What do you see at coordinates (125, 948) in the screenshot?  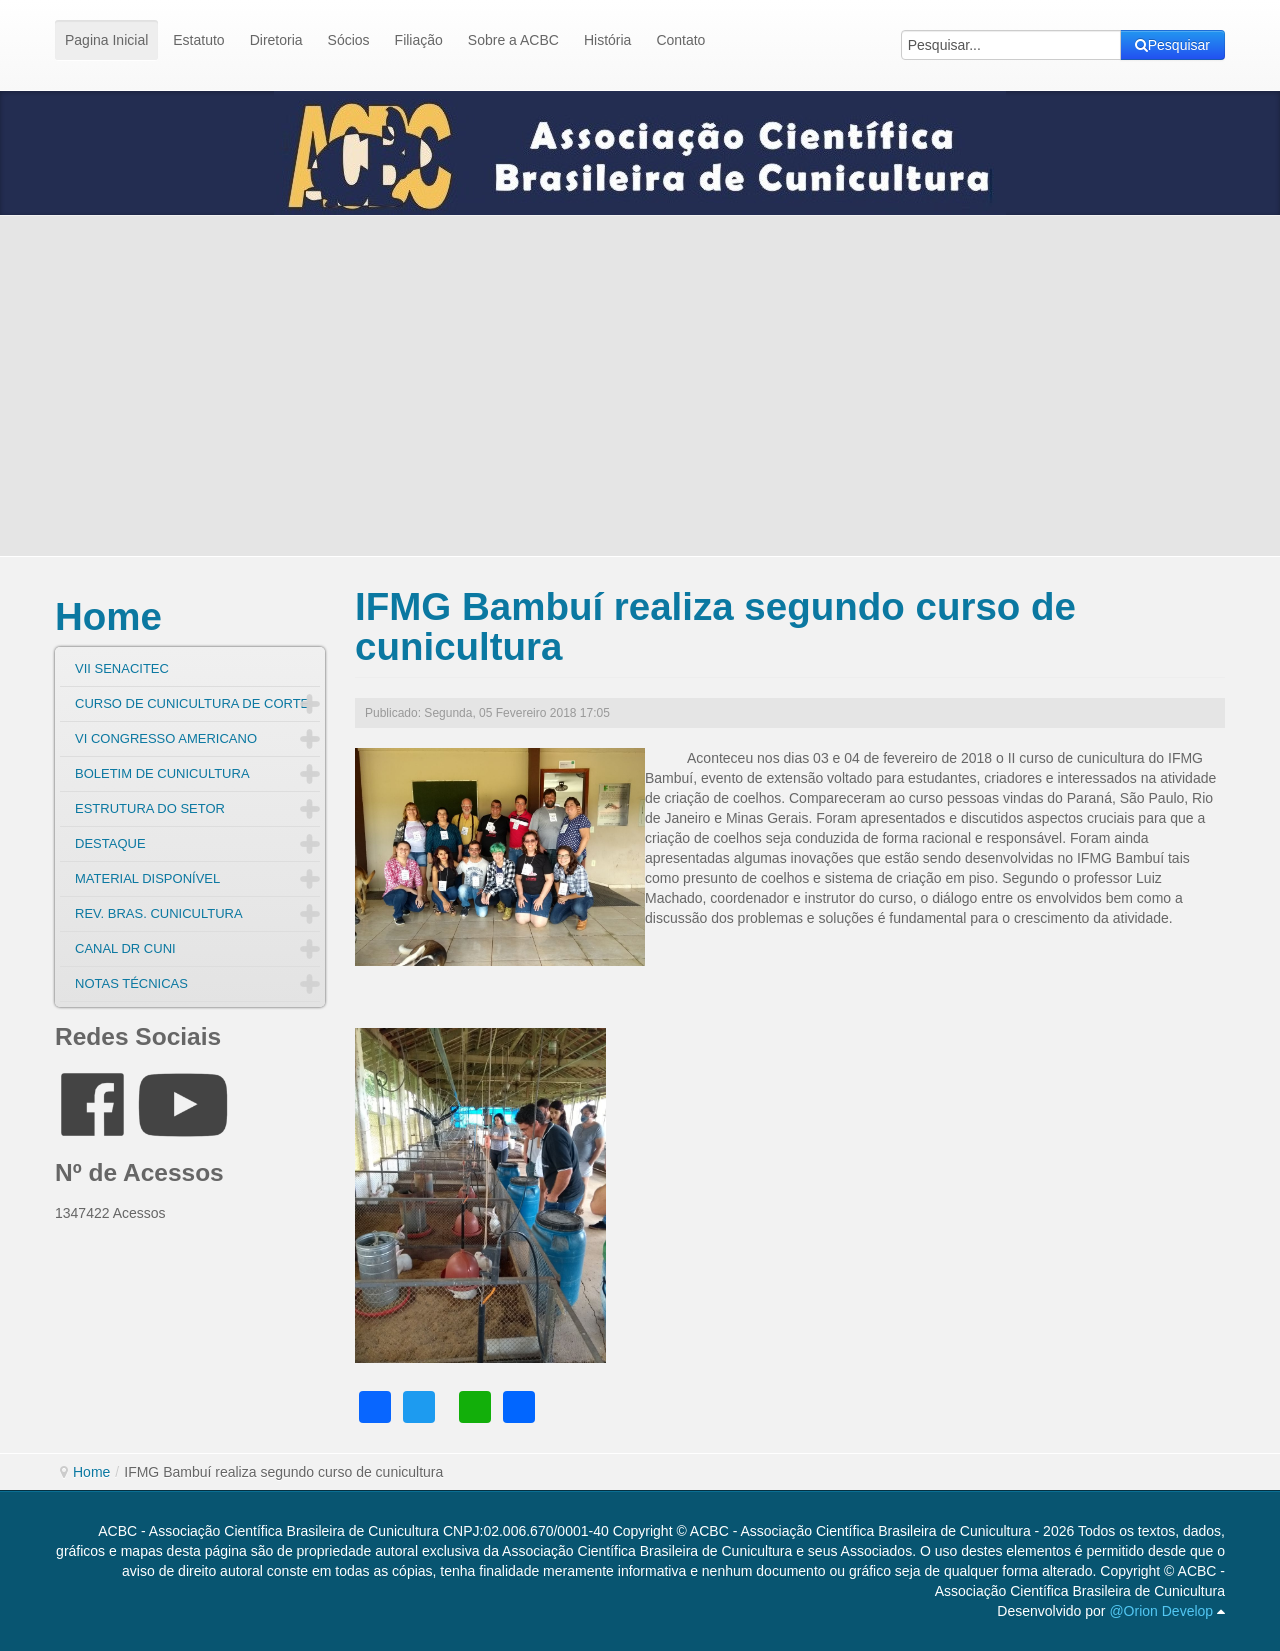 I see `CANAL DR CUNI` at bounding box center [125, 948].